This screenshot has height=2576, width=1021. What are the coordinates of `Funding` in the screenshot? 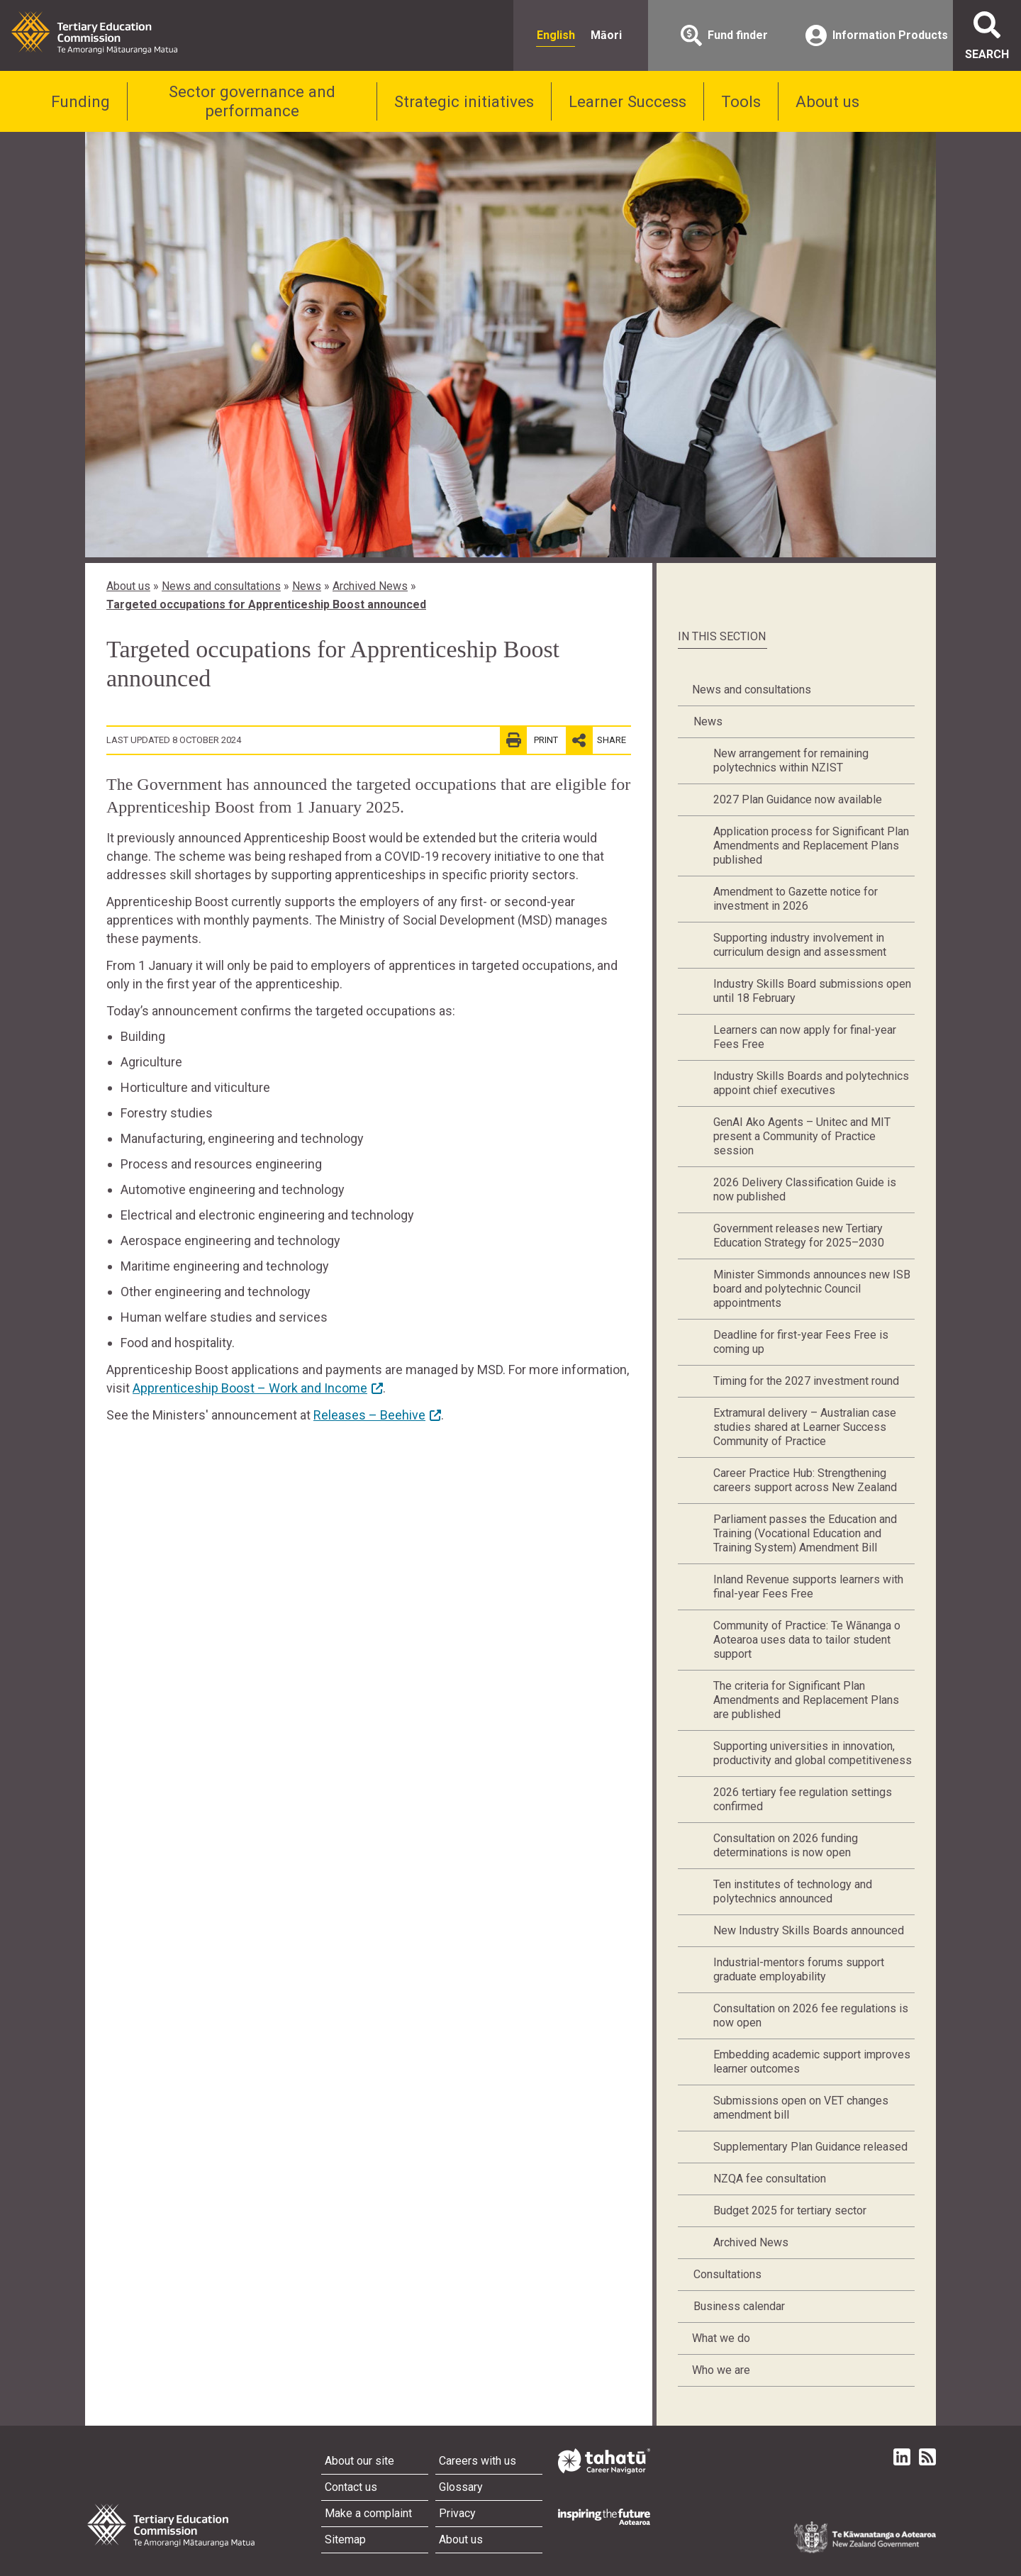 It's located at (80, 101).